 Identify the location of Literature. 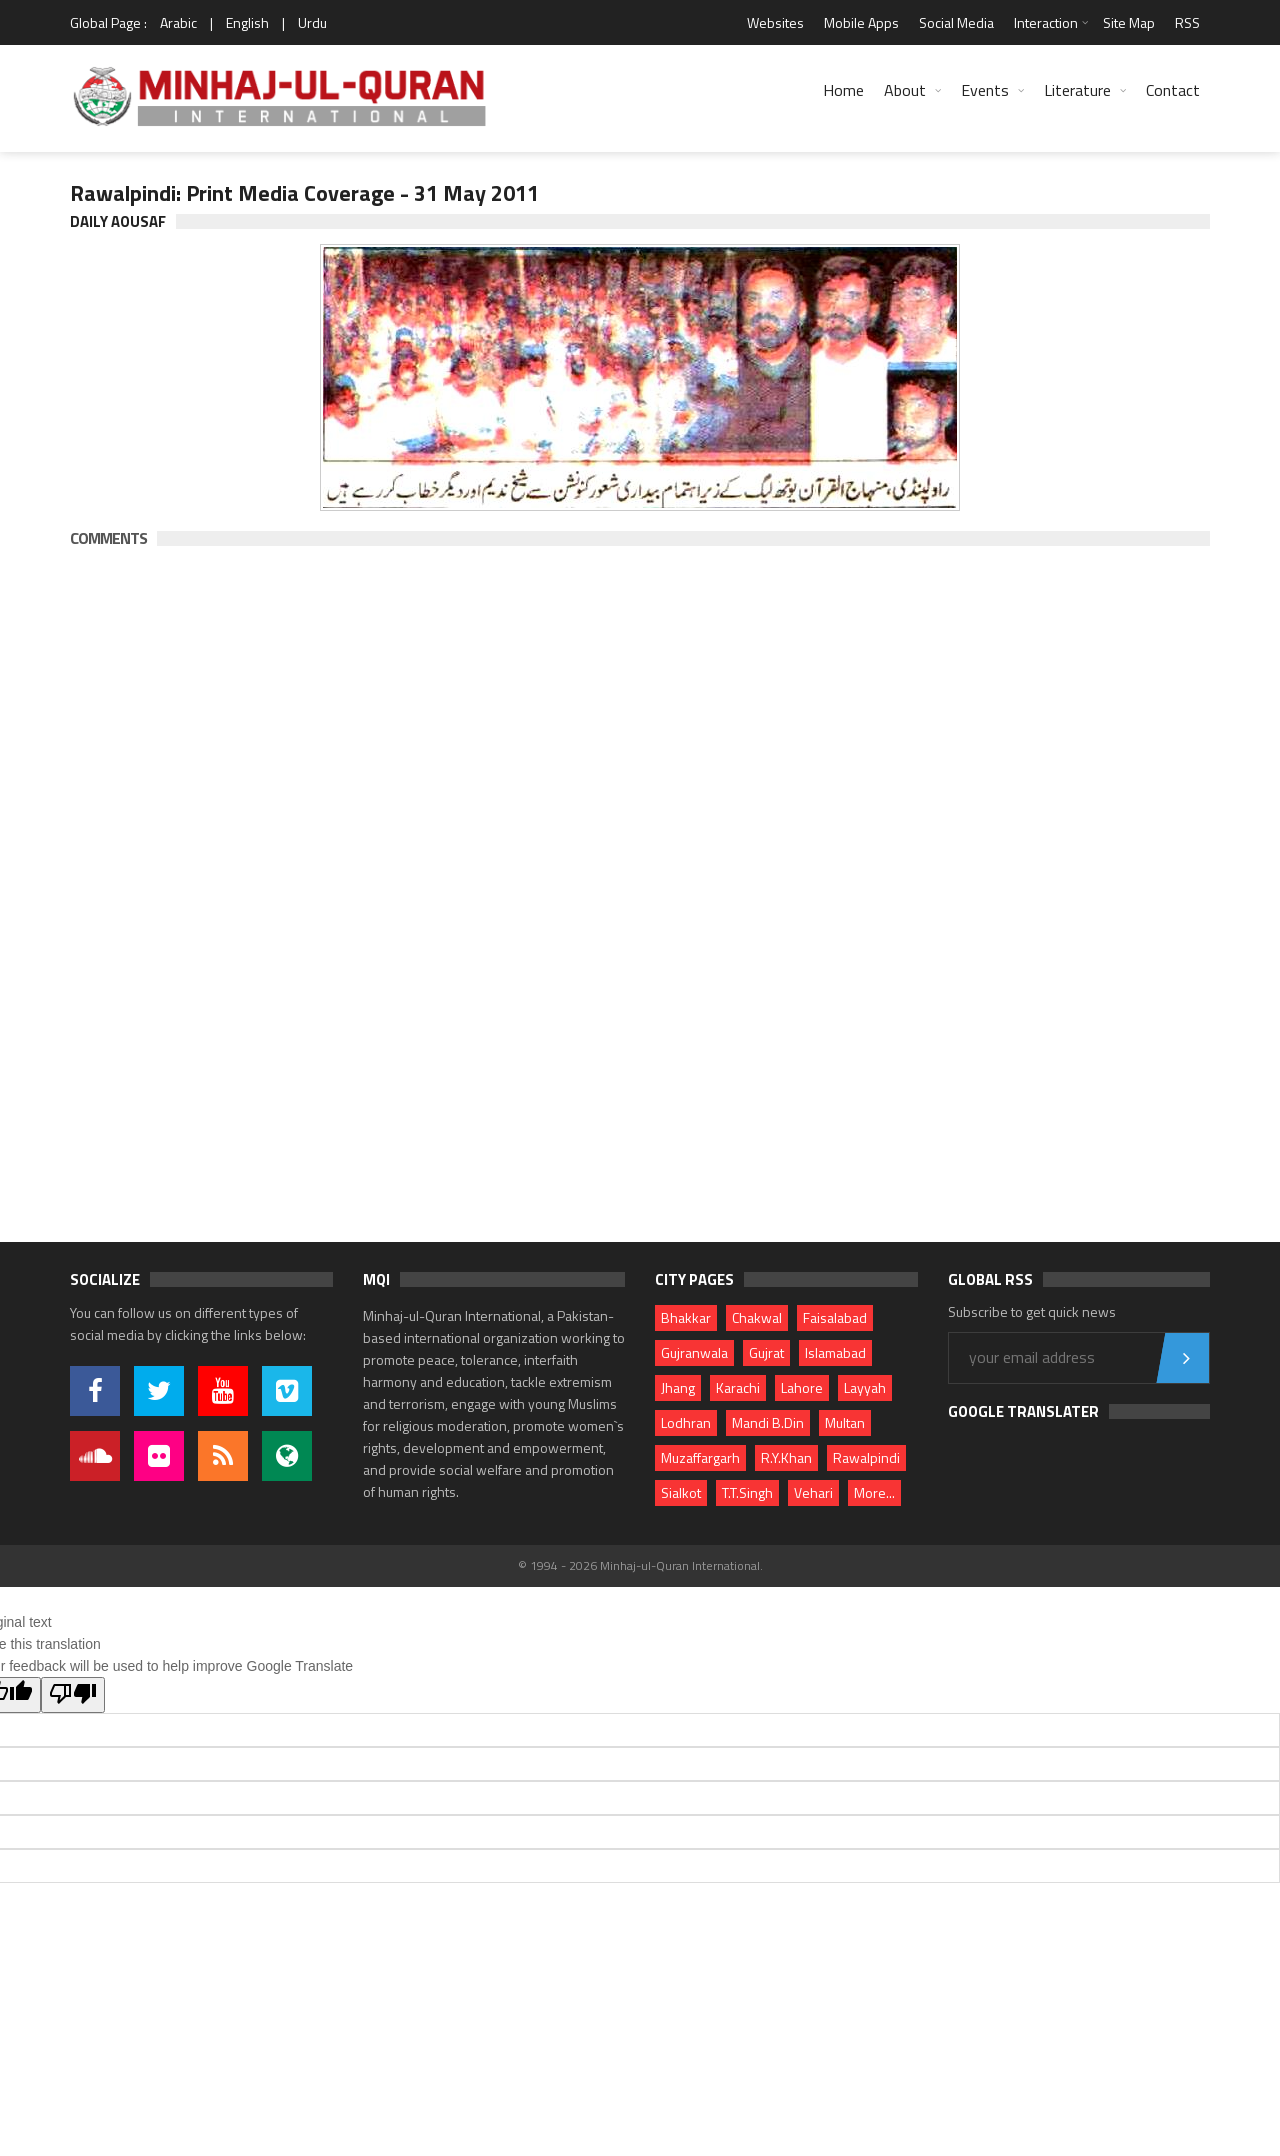
(1077, 90).